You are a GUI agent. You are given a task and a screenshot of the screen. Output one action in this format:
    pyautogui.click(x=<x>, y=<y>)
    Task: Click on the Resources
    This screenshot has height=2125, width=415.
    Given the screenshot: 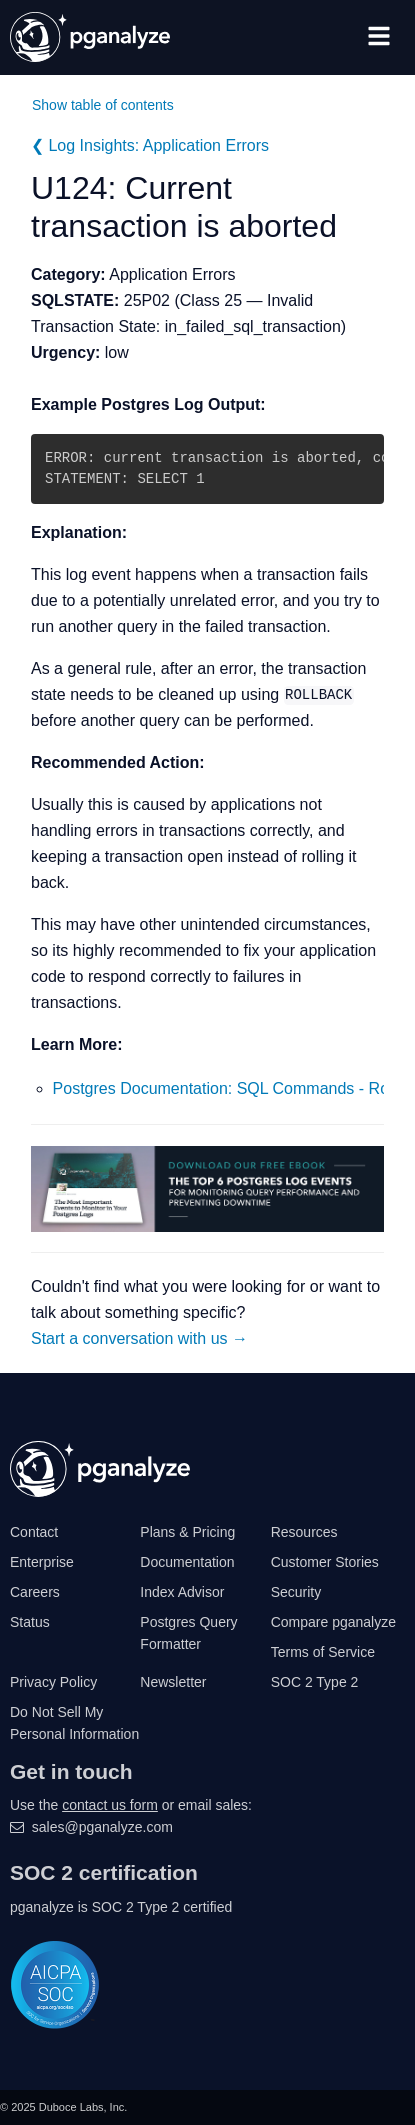 What is the action you would take?
    pyautogui.click(x=304, y=1532)
    